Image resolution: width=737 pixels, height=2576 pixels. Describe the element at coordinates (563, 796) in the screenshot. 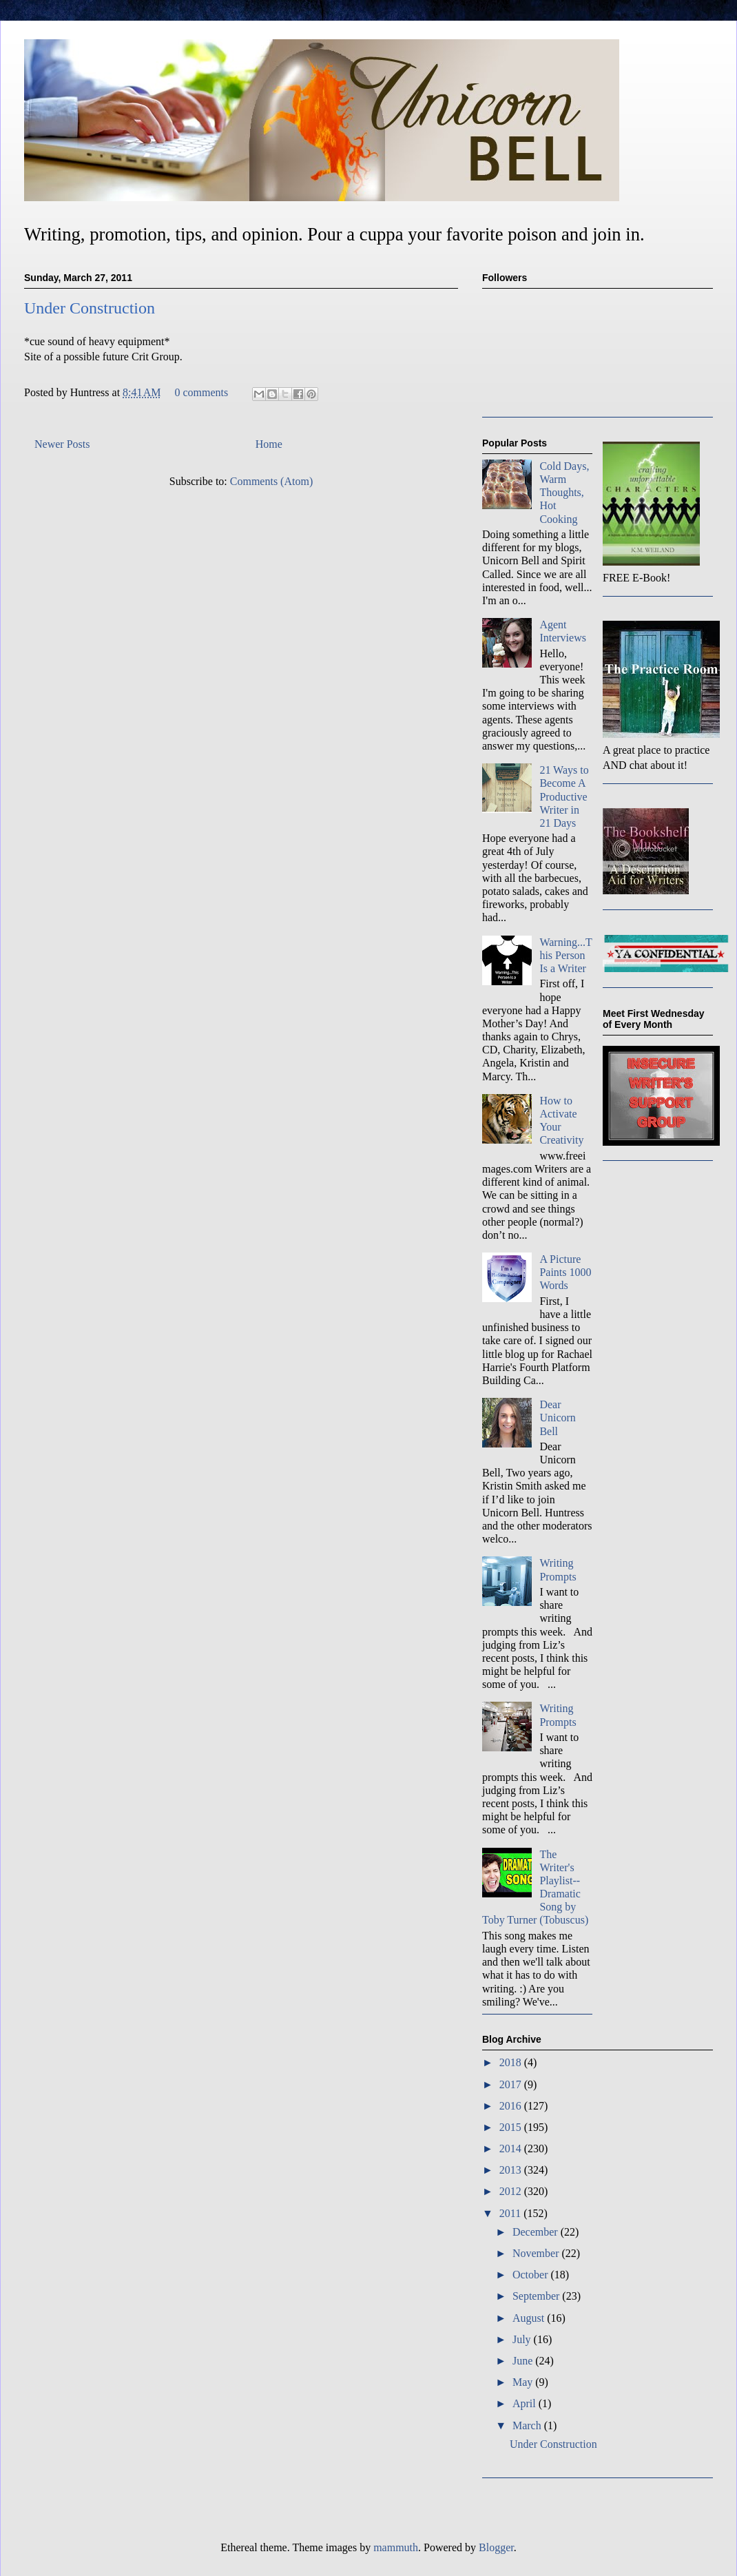

I see `21 Ways to Become A Productive Writer in 21 Days` at that location.